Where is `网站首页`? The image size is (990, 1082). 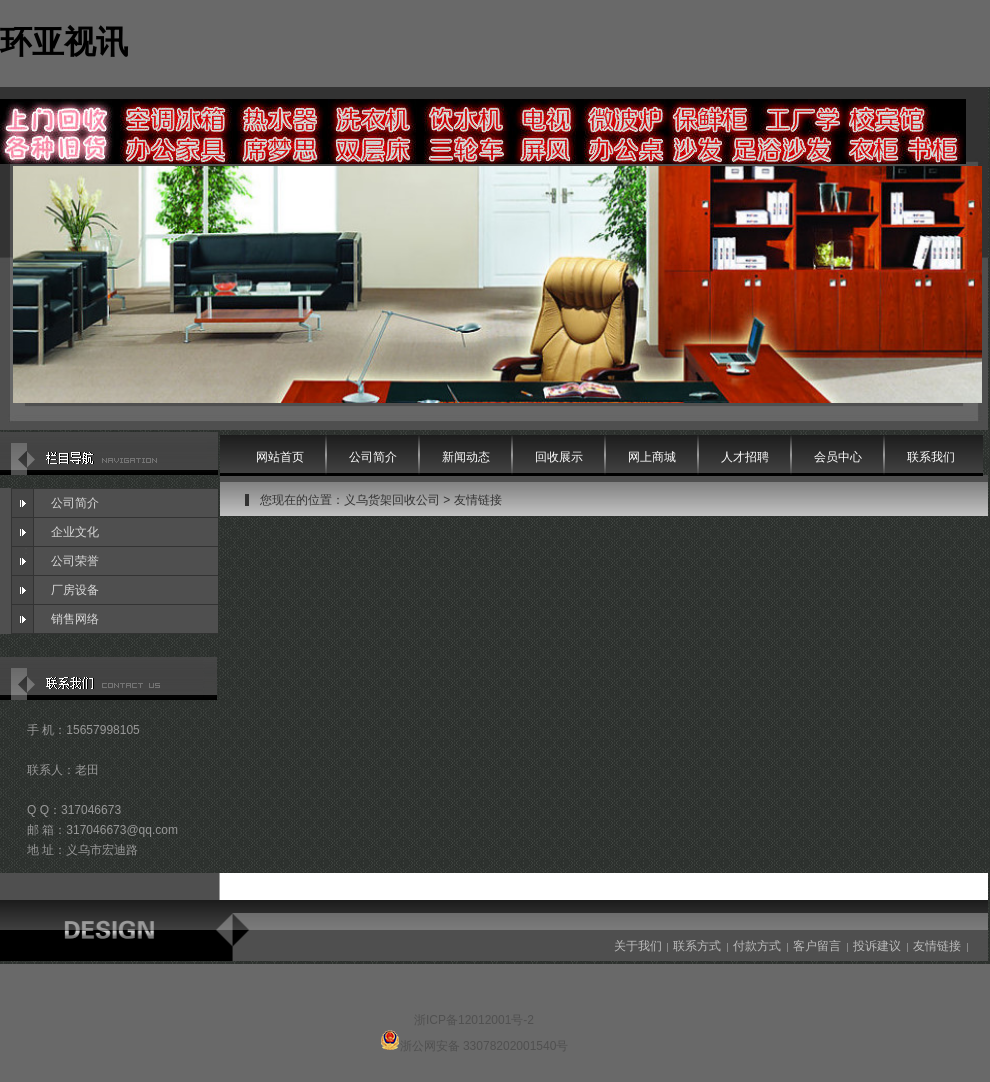 网站首页 is located at coordinates (280, 457).